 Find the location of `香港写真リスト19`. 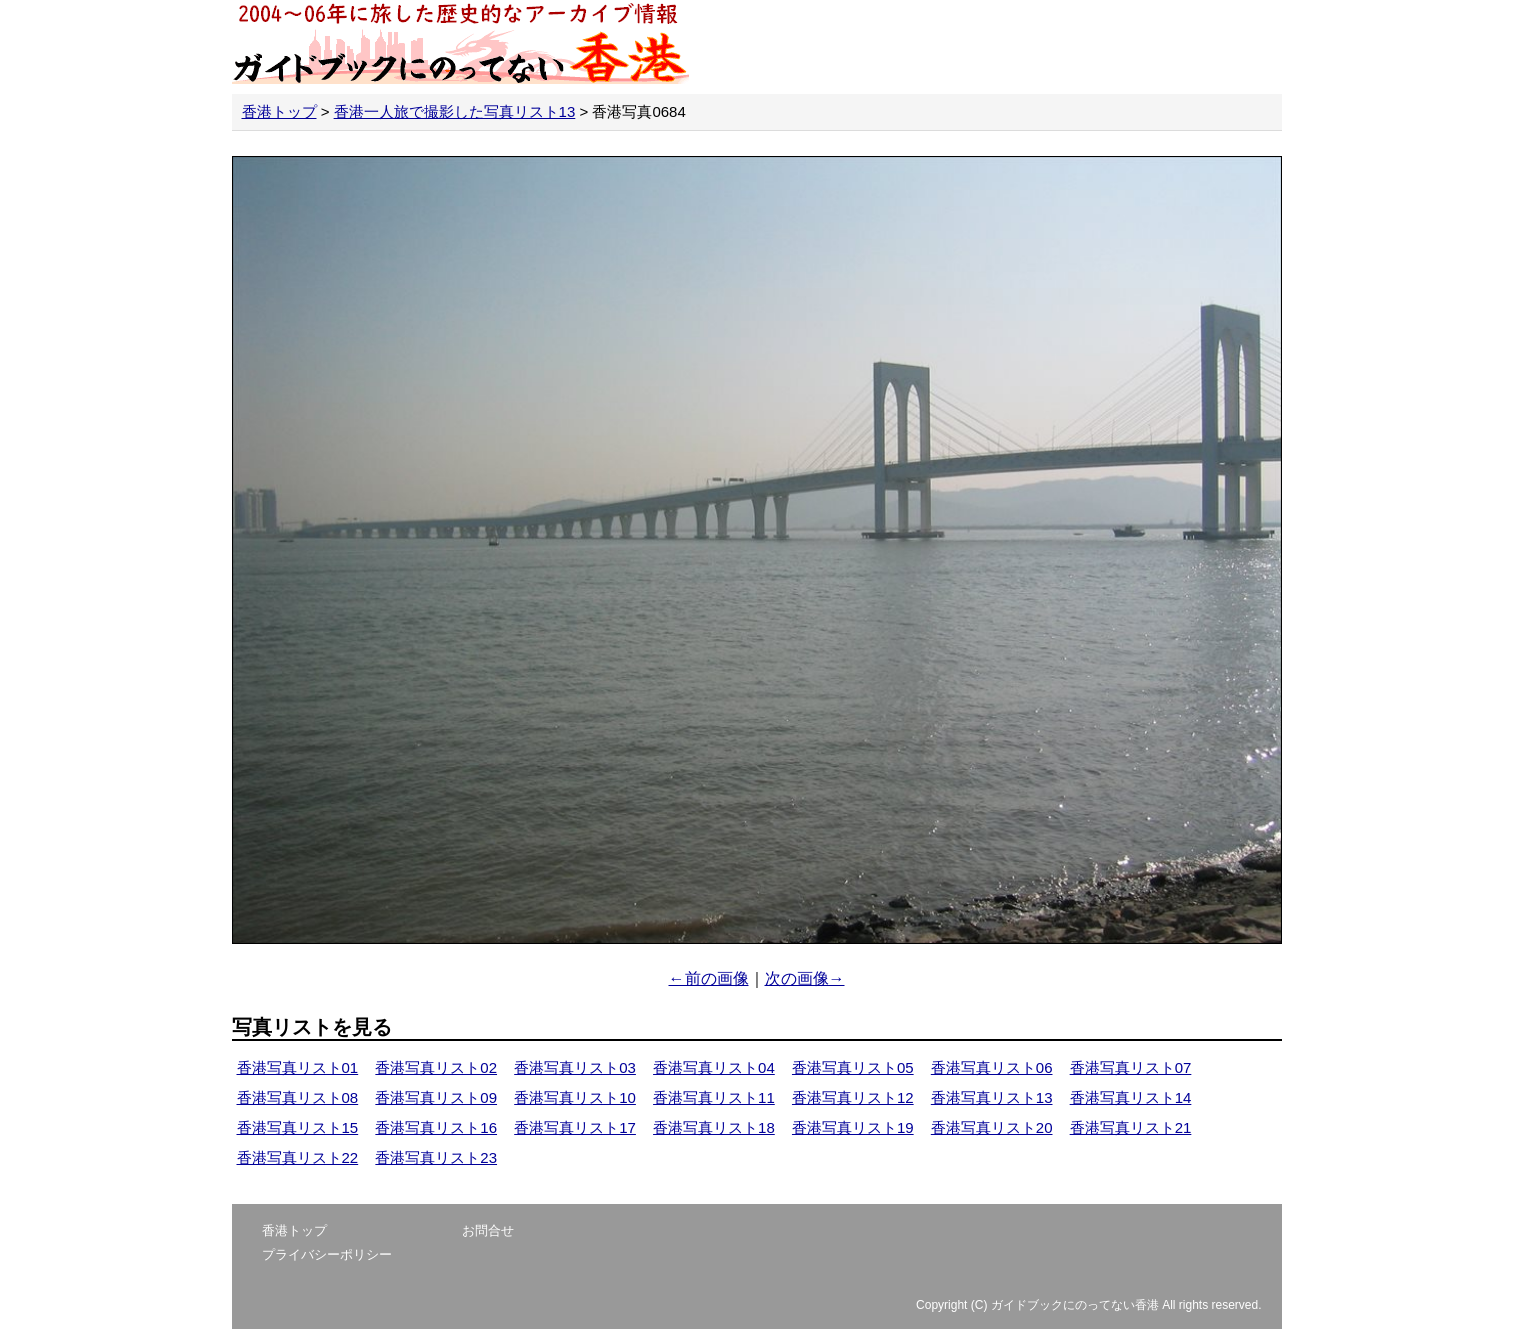

香港写真リスト19 is located at coordinates (853, 1127).